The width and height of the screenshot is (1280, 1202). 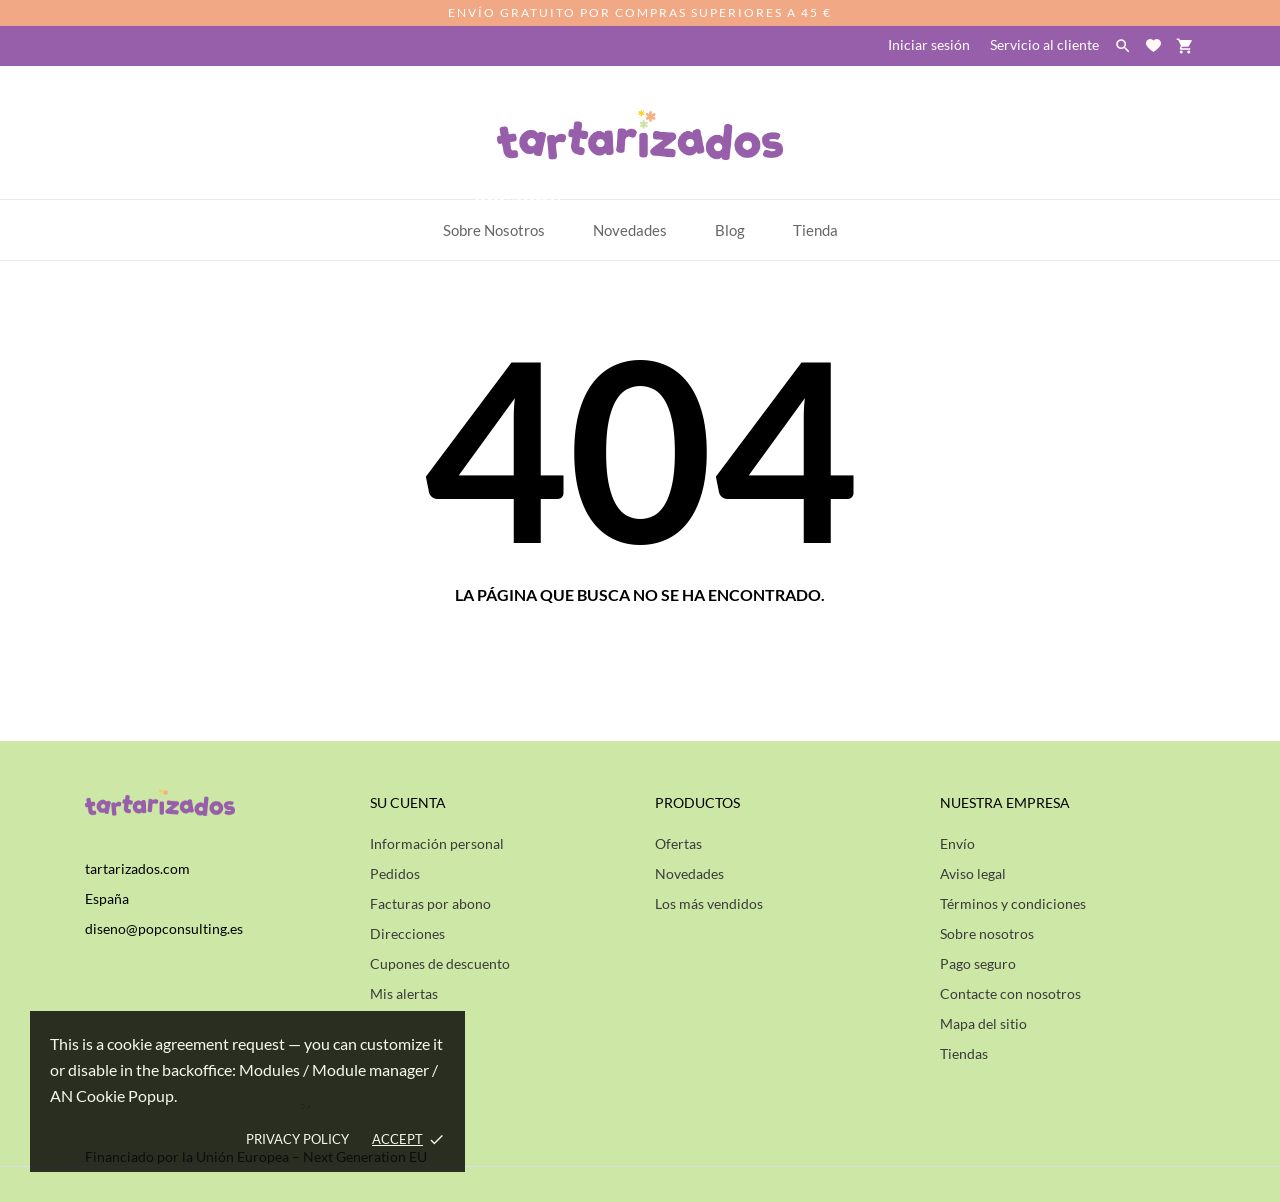 What do you see at coordinates (815, 230) in the screenshot?
I see `Tienda` at bounding box center [815, 230].